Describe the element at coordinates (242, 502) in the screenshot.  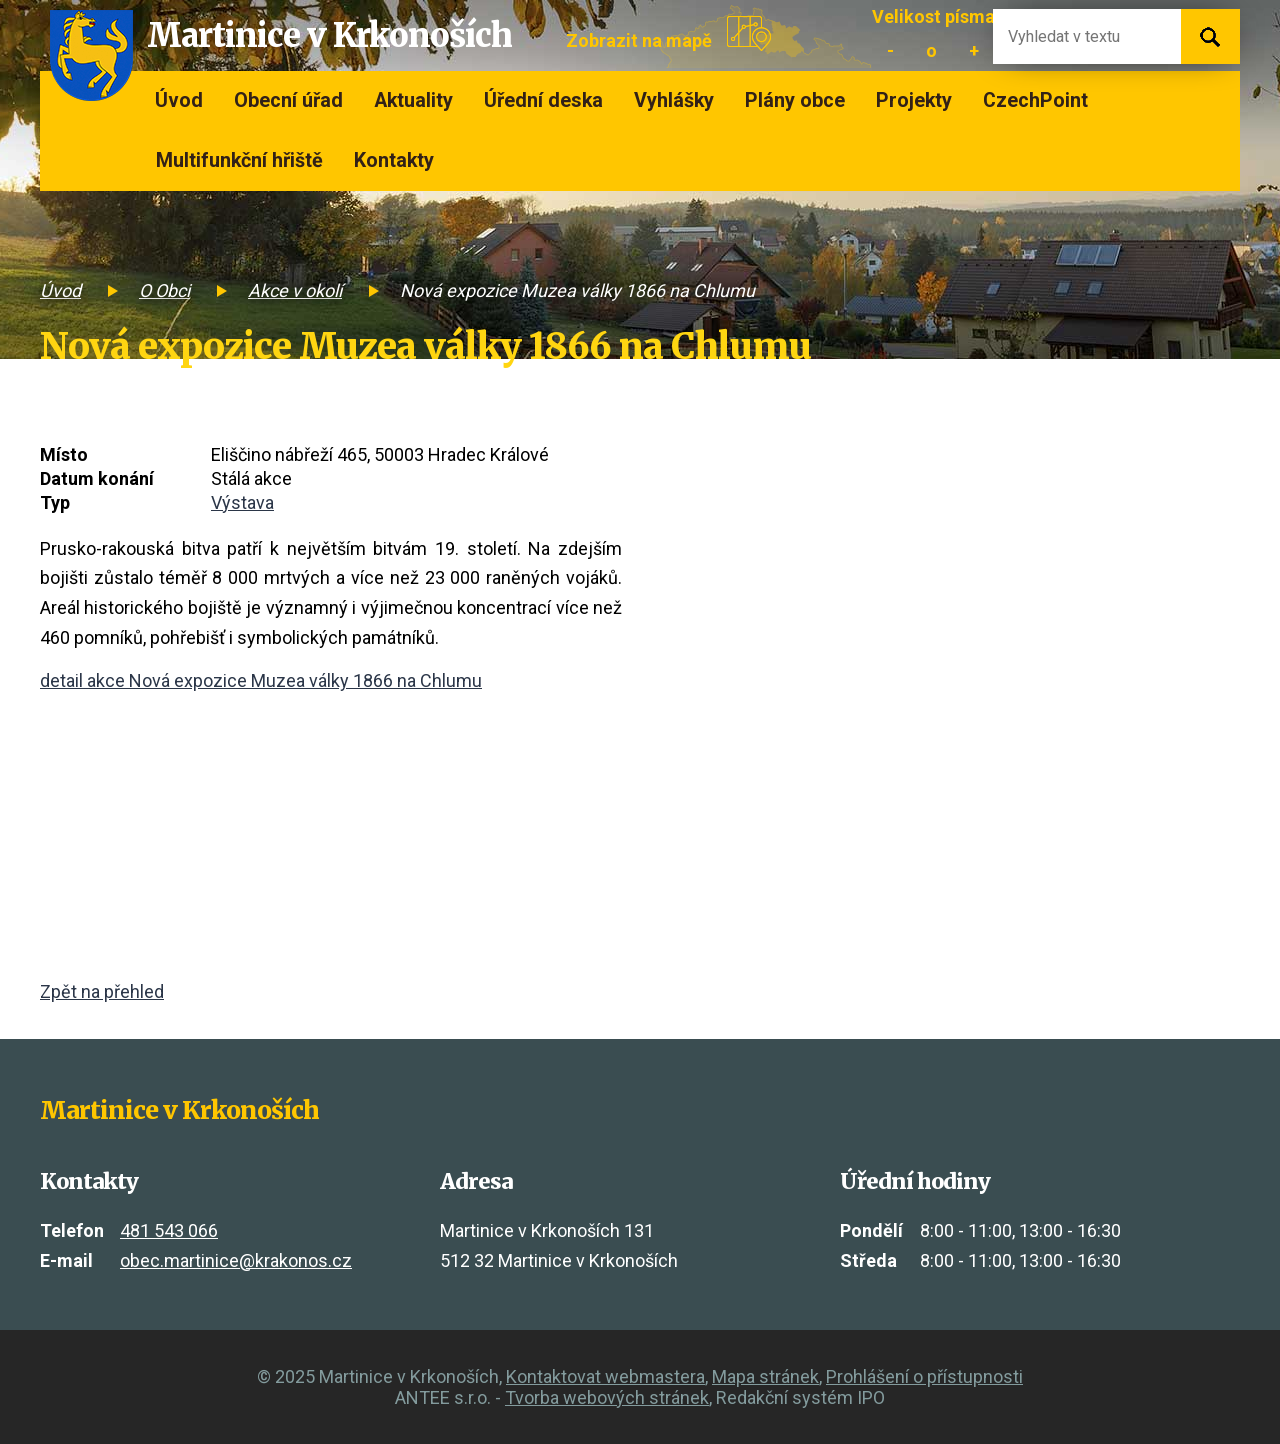
I see `Výstava` at that location.